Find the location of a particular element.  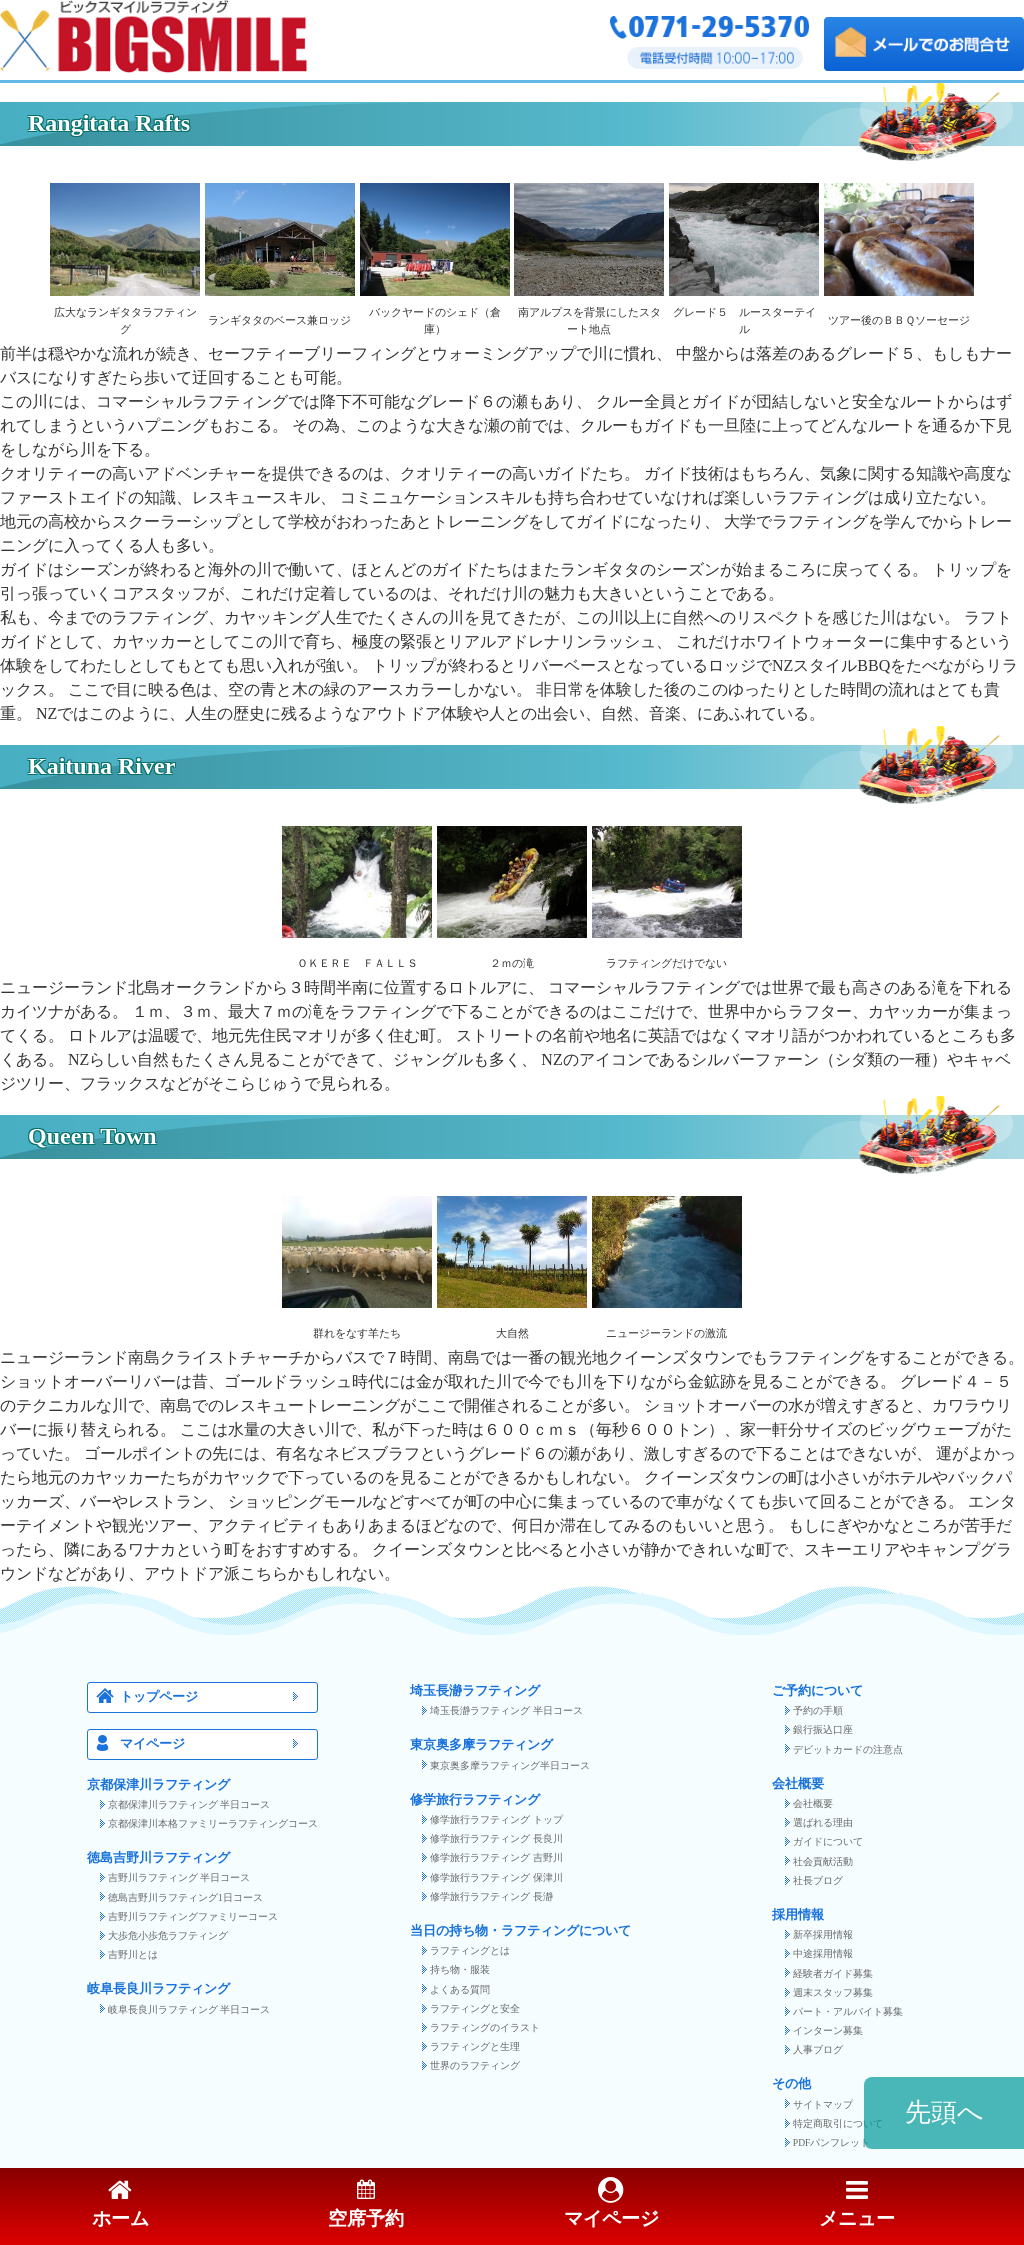

修学旅行ラフティング 長瀞 is located at coordinates (491, 1896).